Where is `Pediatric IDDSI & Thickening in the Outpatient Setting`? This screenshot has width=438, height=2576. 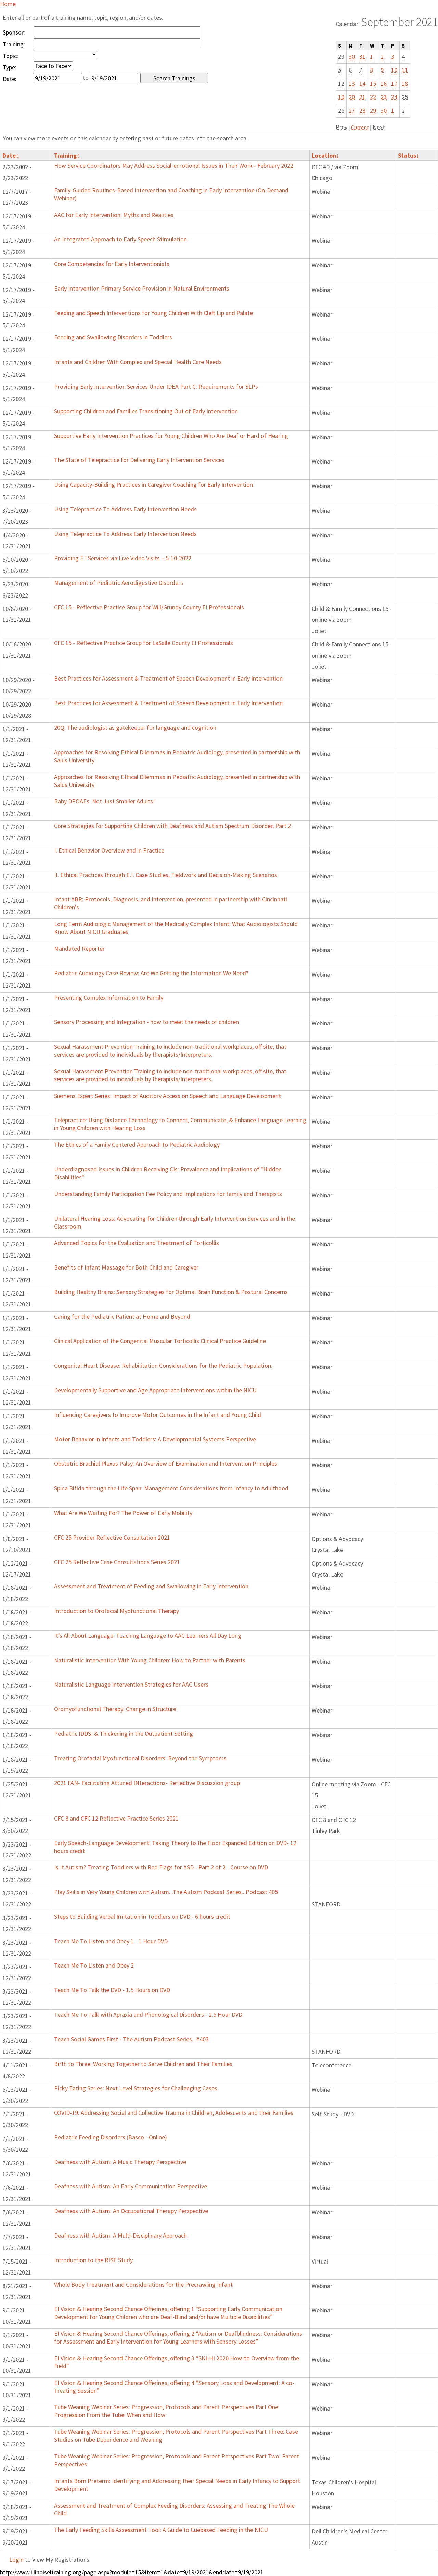
Pediatric IDDSI & Thickening in the Outpatient Setting is located at coordinates (123, 1734).